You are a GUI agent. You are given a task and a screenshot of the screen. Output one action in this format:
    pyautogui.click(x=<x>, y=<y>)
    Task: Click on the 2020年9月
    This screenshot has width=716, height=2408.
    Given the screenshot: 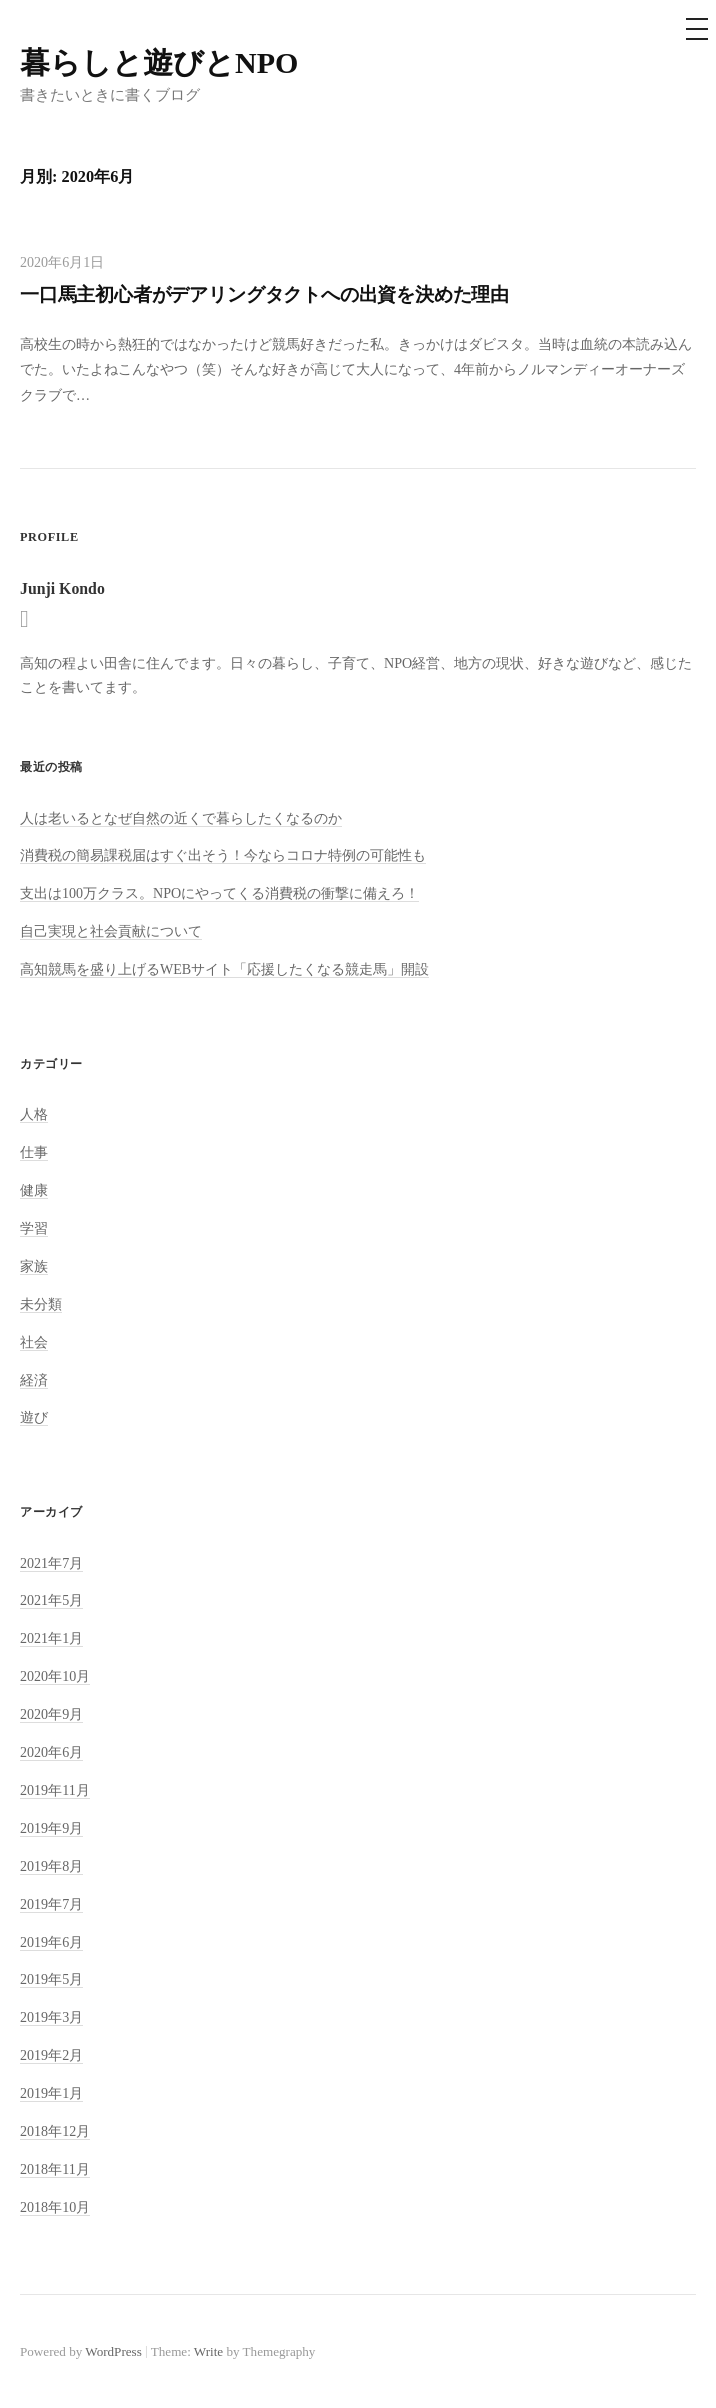 What is the action you would take?
    pyautogui.click(x=51, y=1714)
    